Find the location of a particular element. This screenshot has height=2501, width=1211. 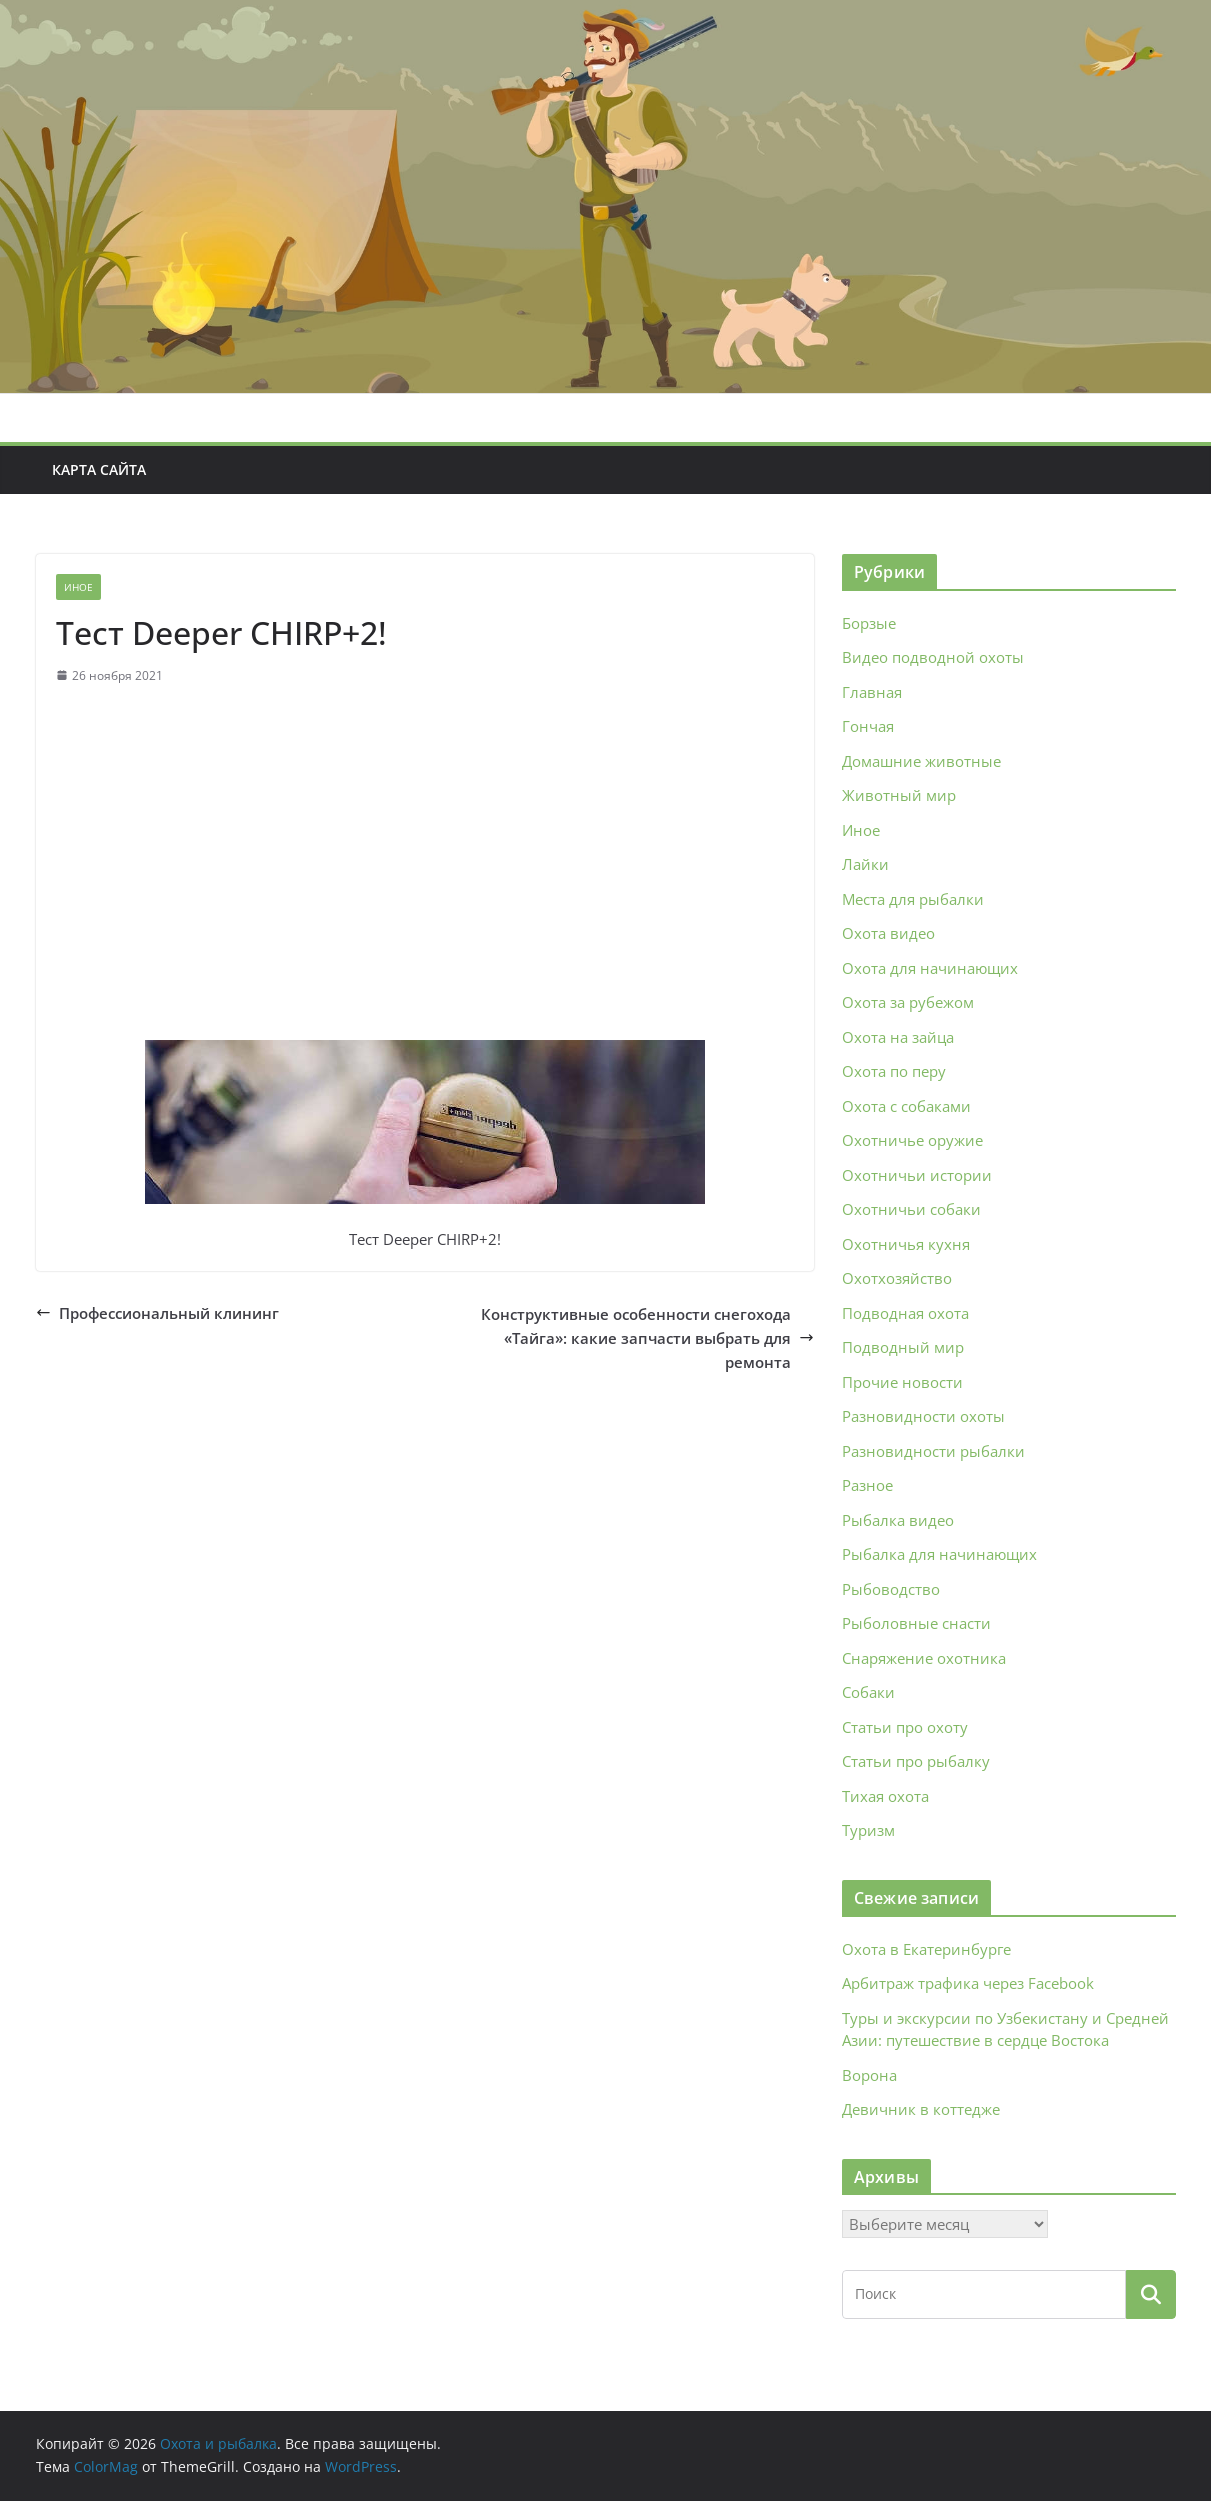

Охотничьи собаки is located at coordinates (911, 1209).